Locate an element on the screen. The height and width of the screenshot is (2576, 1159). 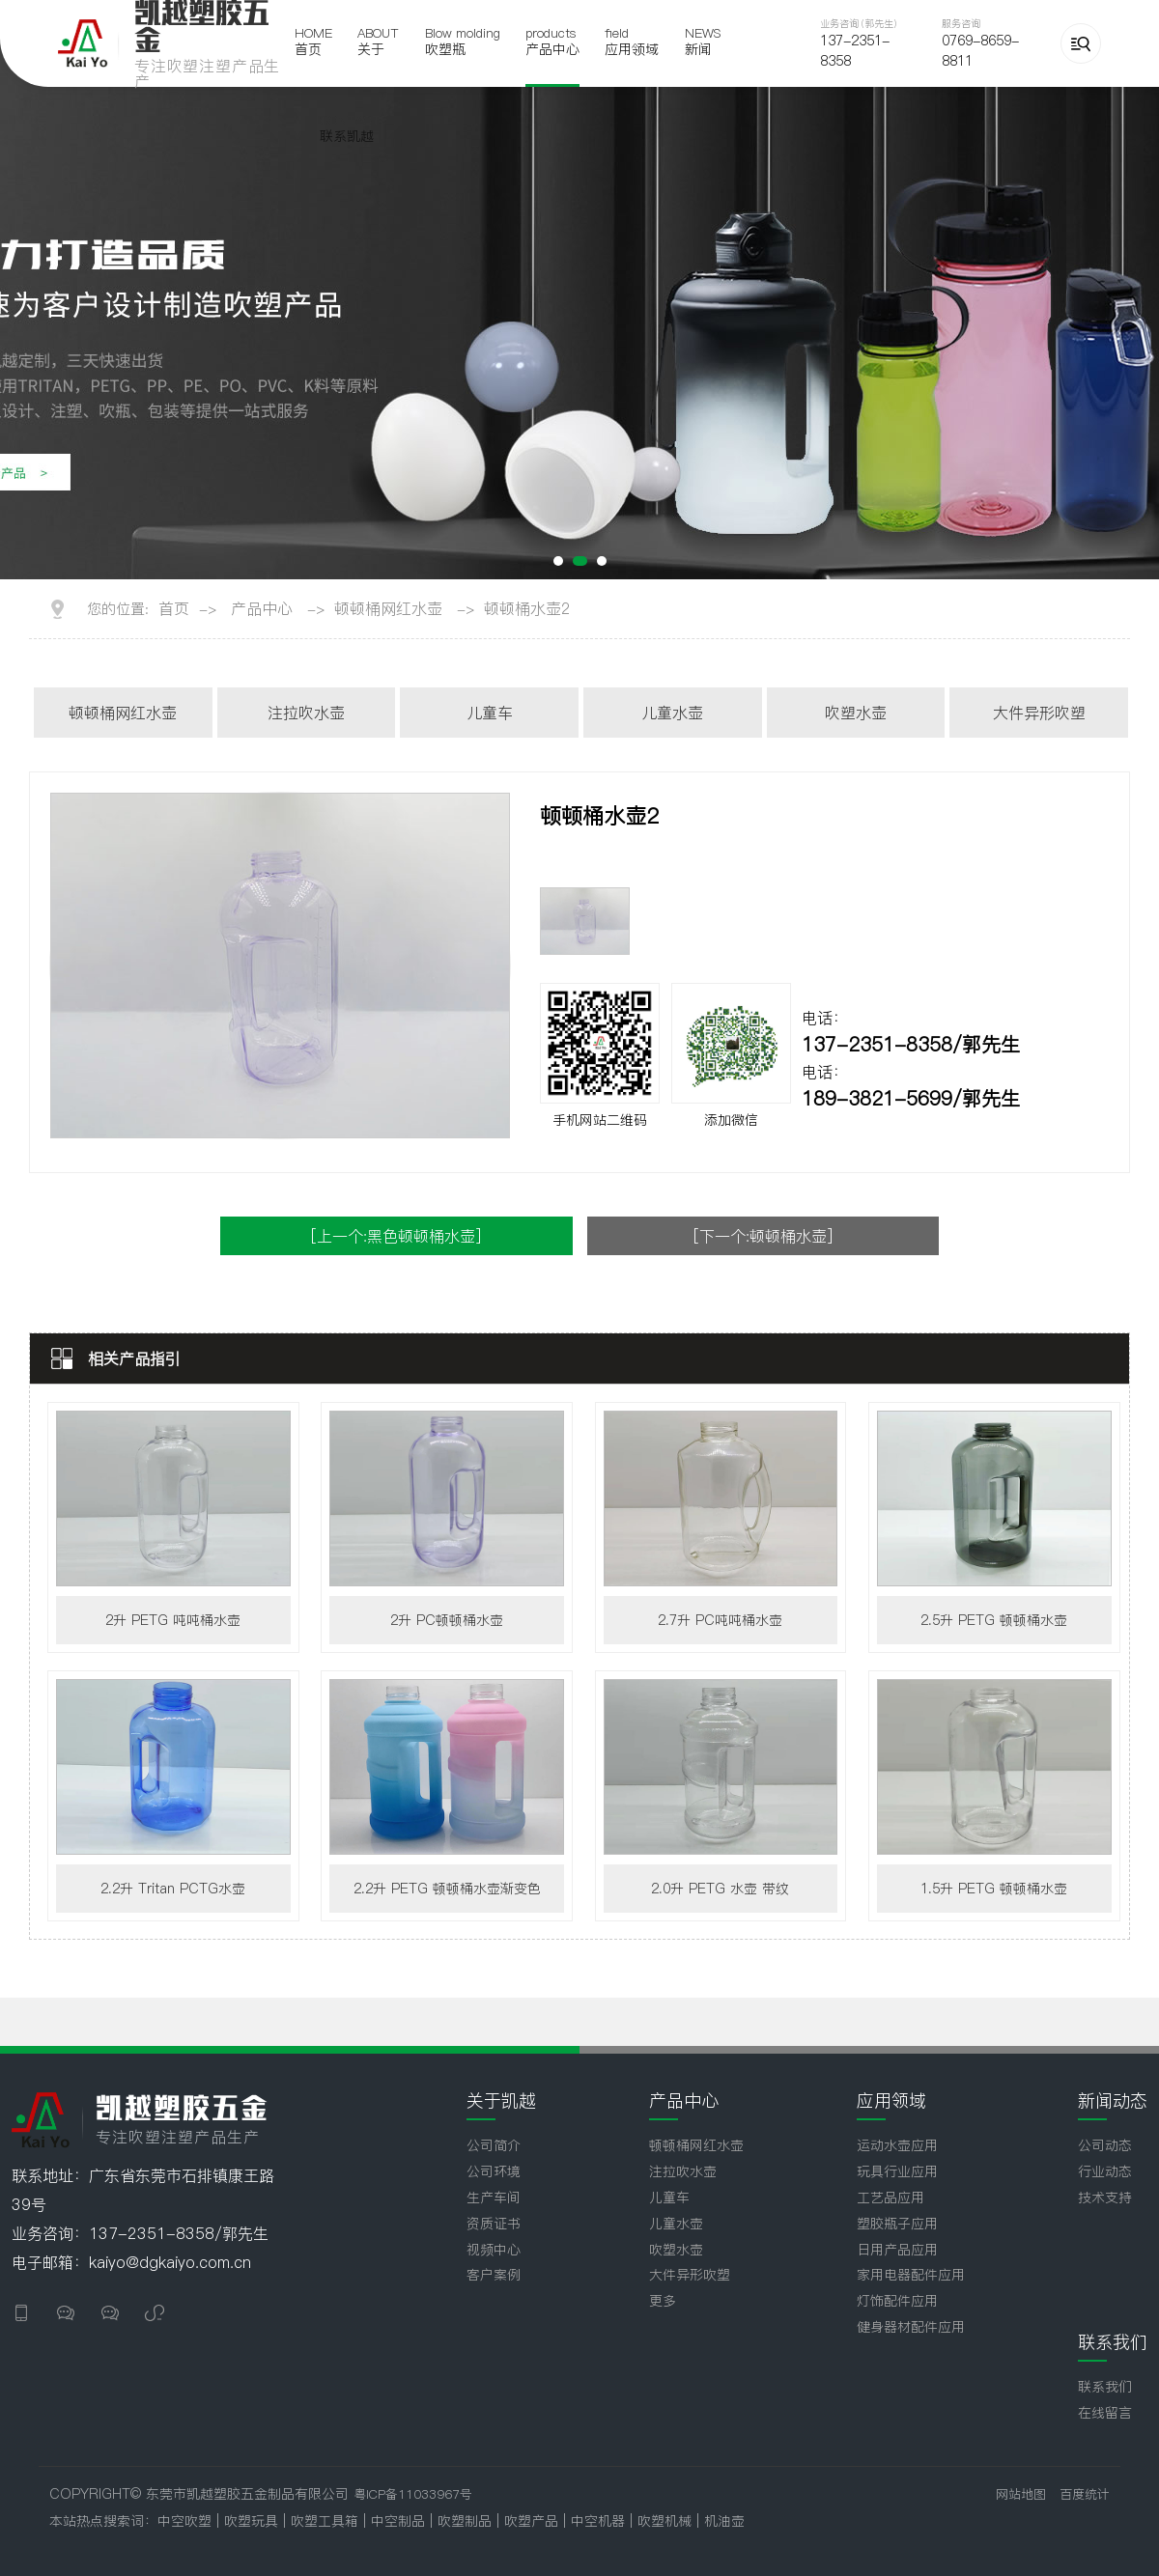
吹塑制品 is located at coordinates (467, 2521).